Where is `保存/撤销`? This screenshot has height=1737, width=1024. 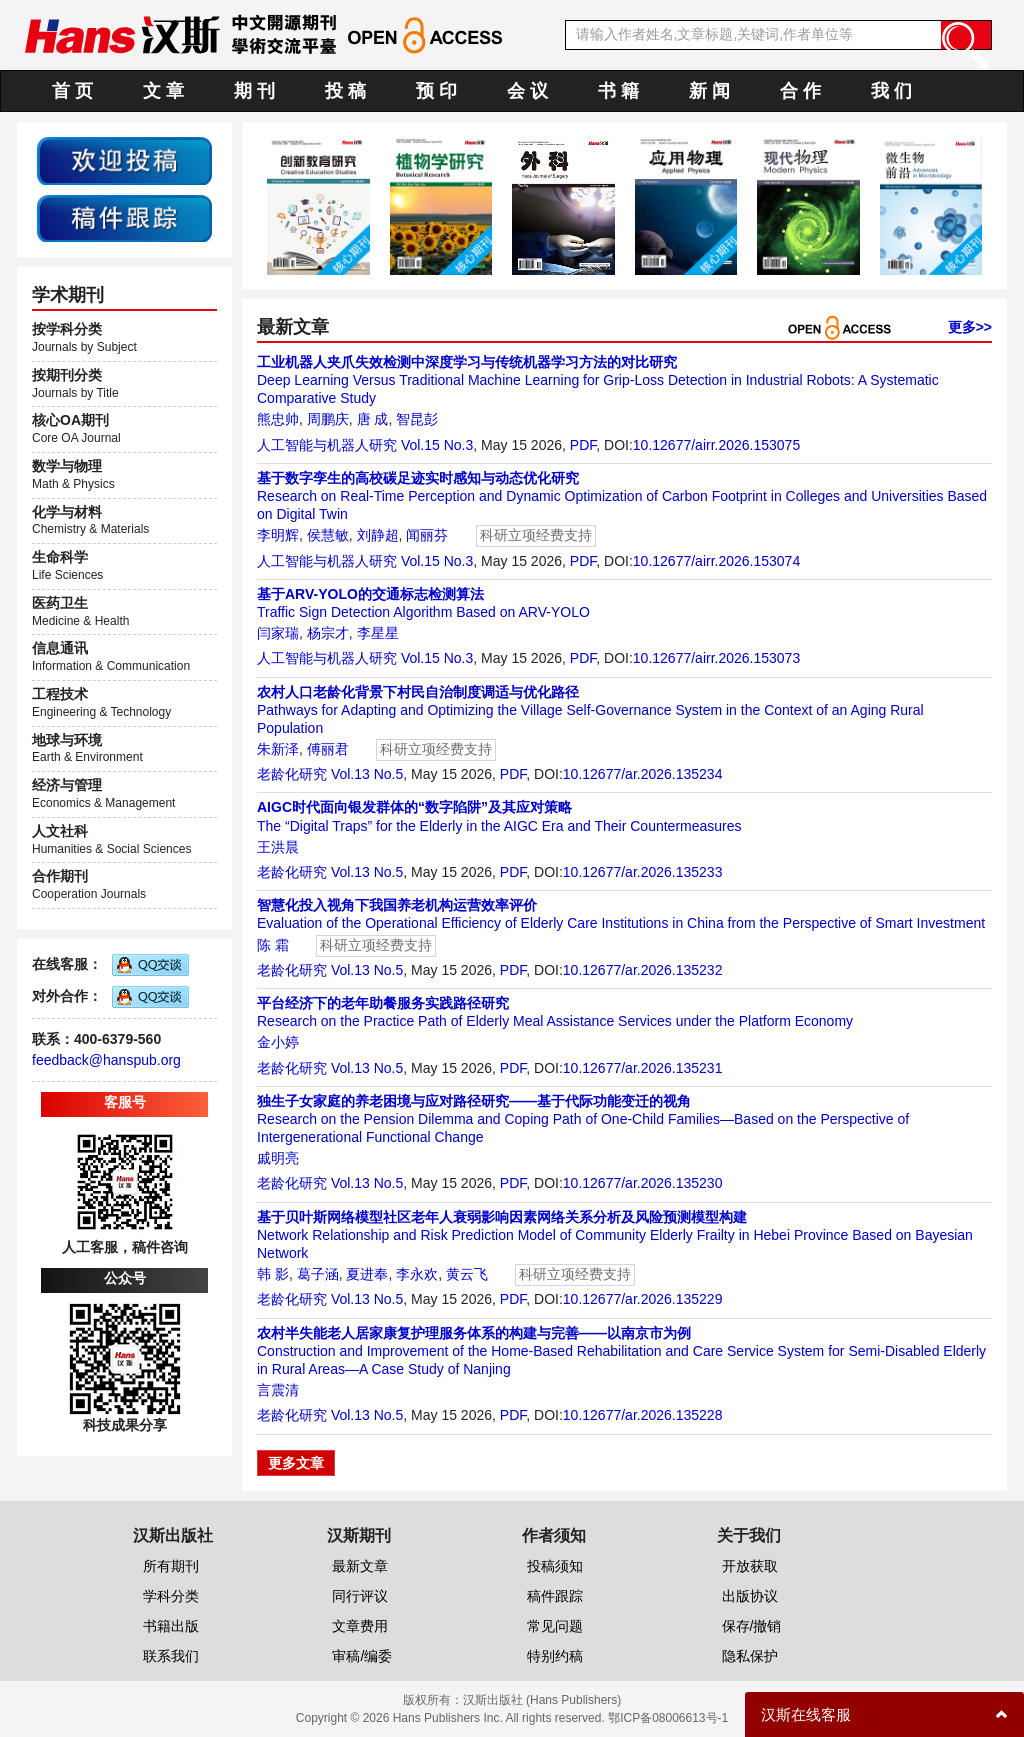
保存/撤销 is located at coordinates (752, 1626).